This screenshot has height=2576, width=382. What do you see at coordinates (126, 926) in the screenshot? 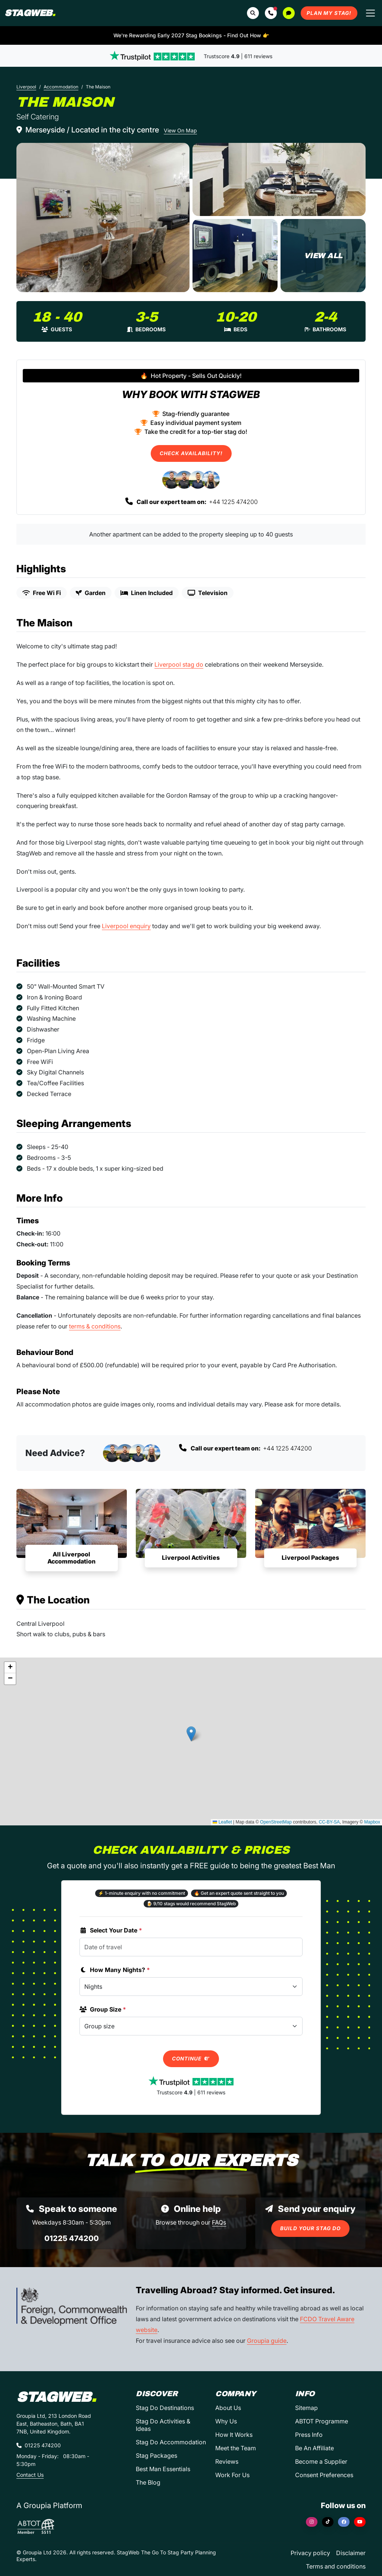
I see `Liverpool enquiry` at bounding box center [126, 926].